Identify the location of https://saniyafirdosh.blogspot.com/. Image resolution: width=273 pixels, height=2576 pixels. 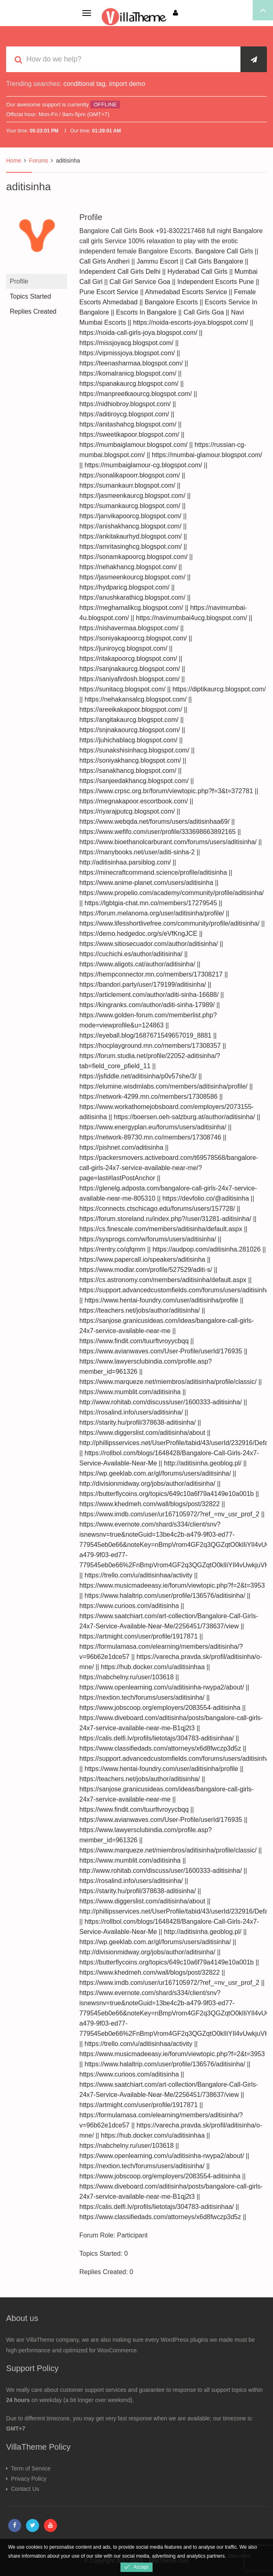
(129, 678).